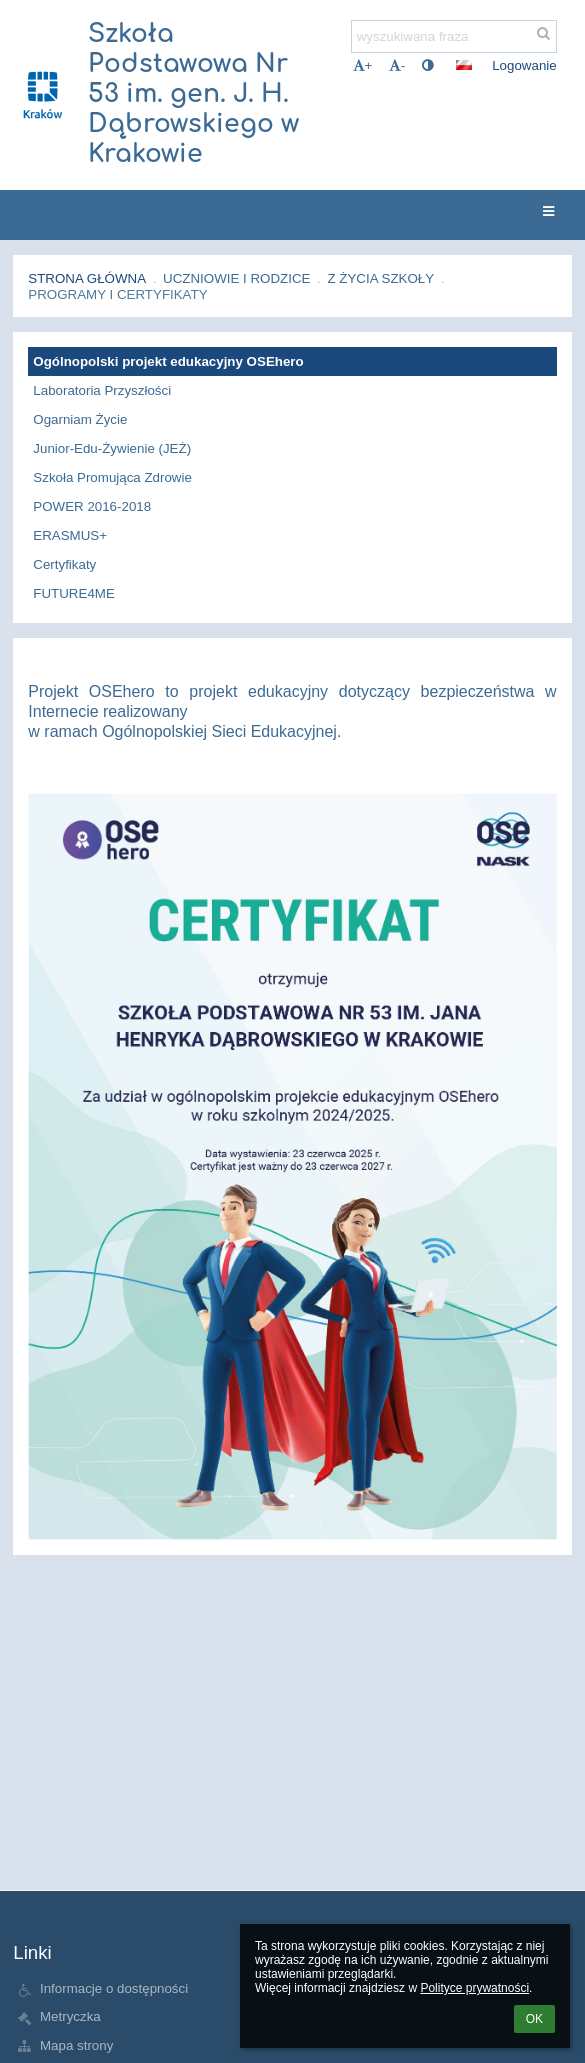 The image size is (585, 2063). Describe the element at coordinates (168, 361) in the screenshot. I see `Ogólnopolski projekt edukacyjny OSEhero` at that location.